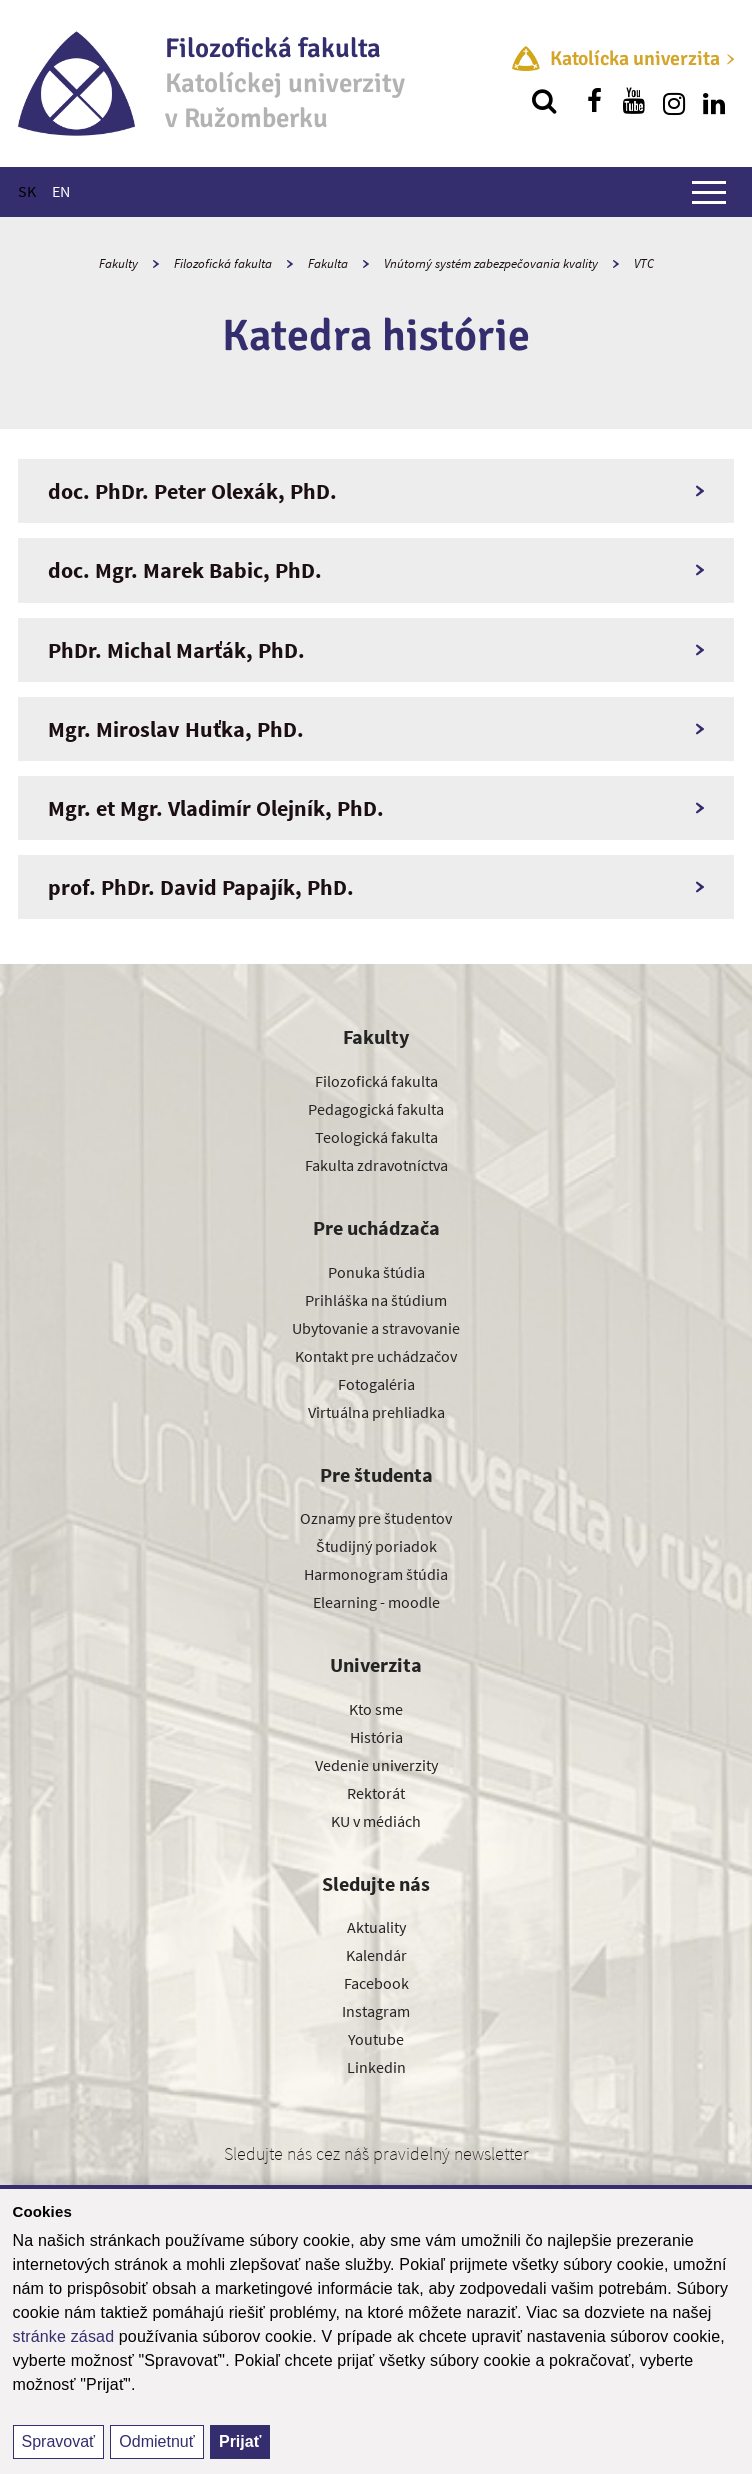 The width and height of the screenshot is (752, 2474). What do you see at coordinates (376, 1356) in the screenshot?
I see `Kontakt pre uchádzačov` at bounding box center [376, 1356].